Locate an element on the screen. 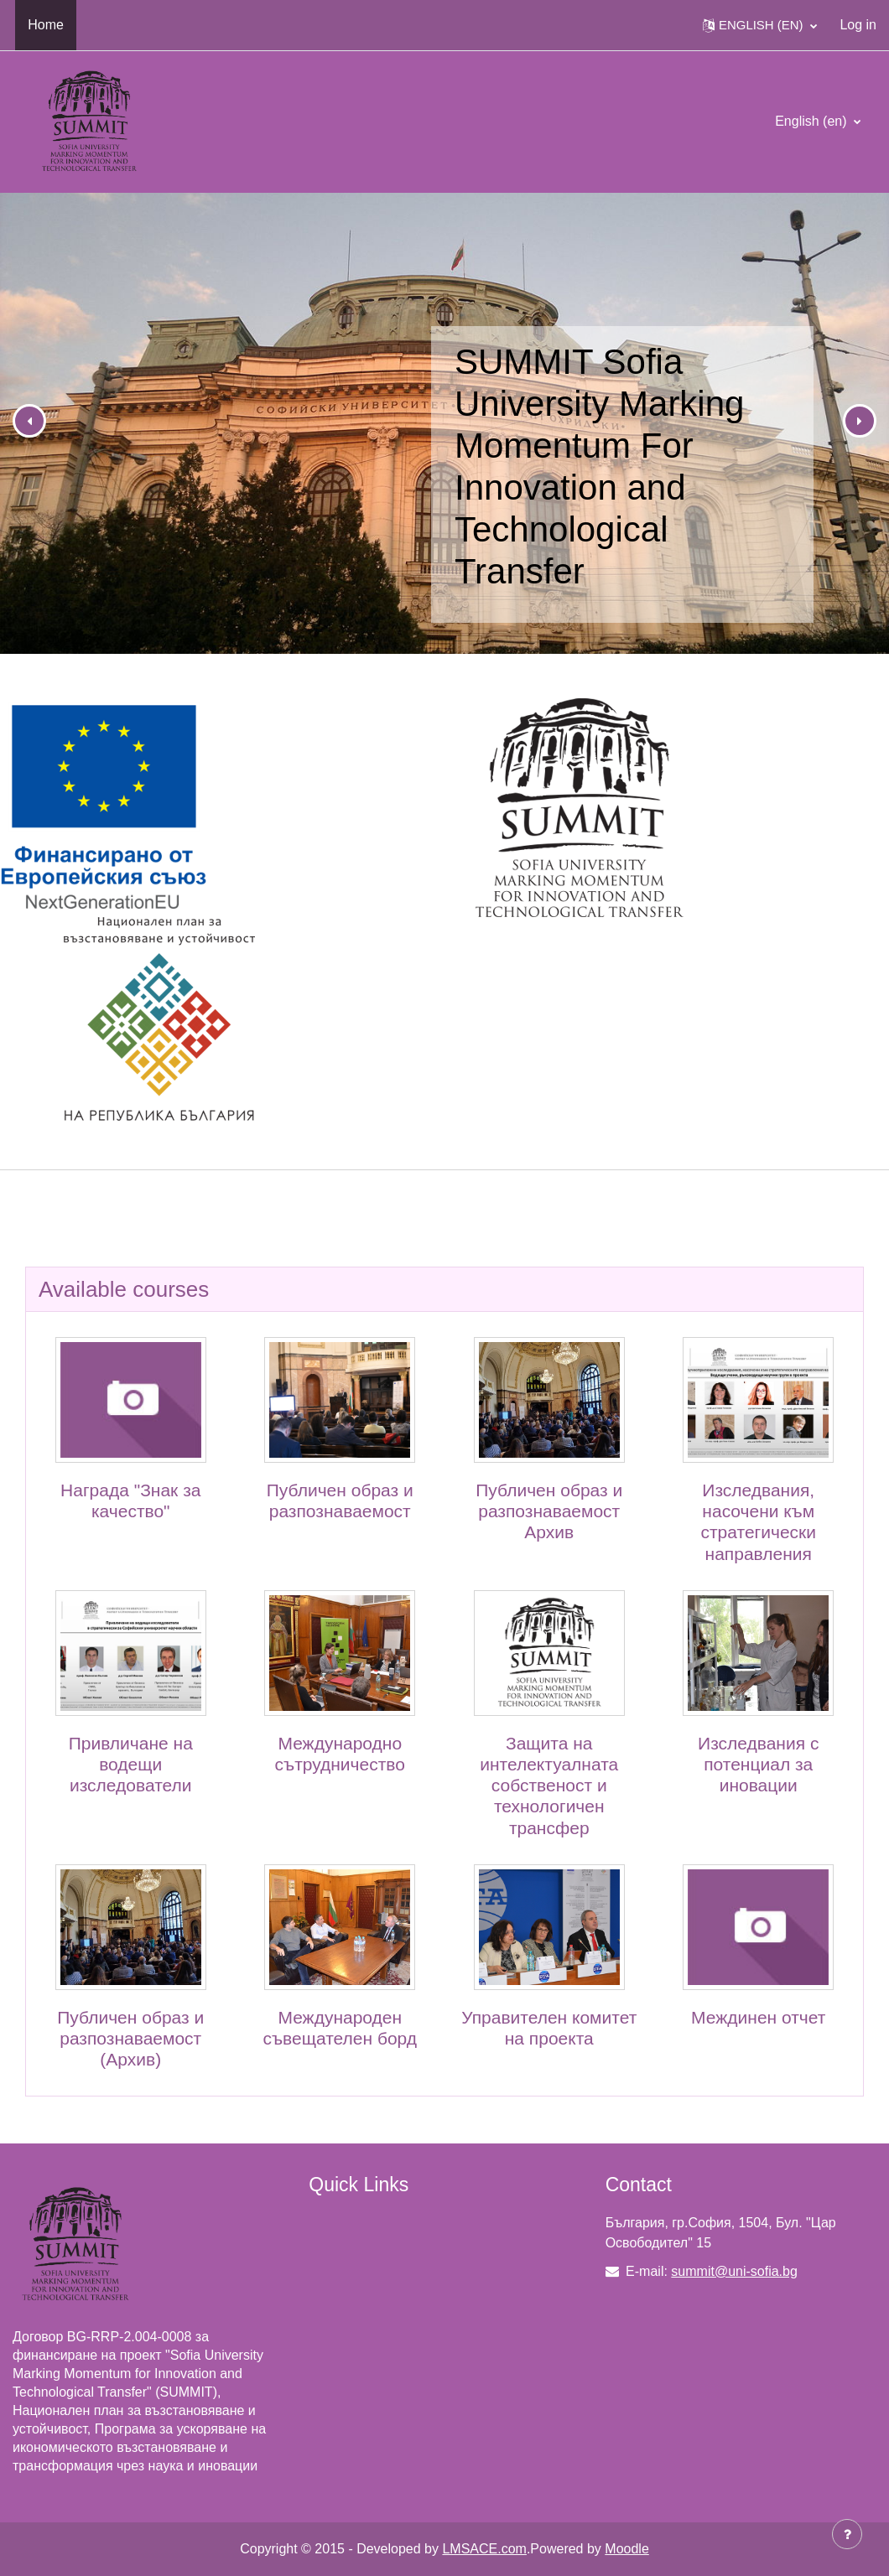 The height and width of the screenshot is (2576, 889). Публичен образ и разпознаваемост is located at coordinates (340, 1500).